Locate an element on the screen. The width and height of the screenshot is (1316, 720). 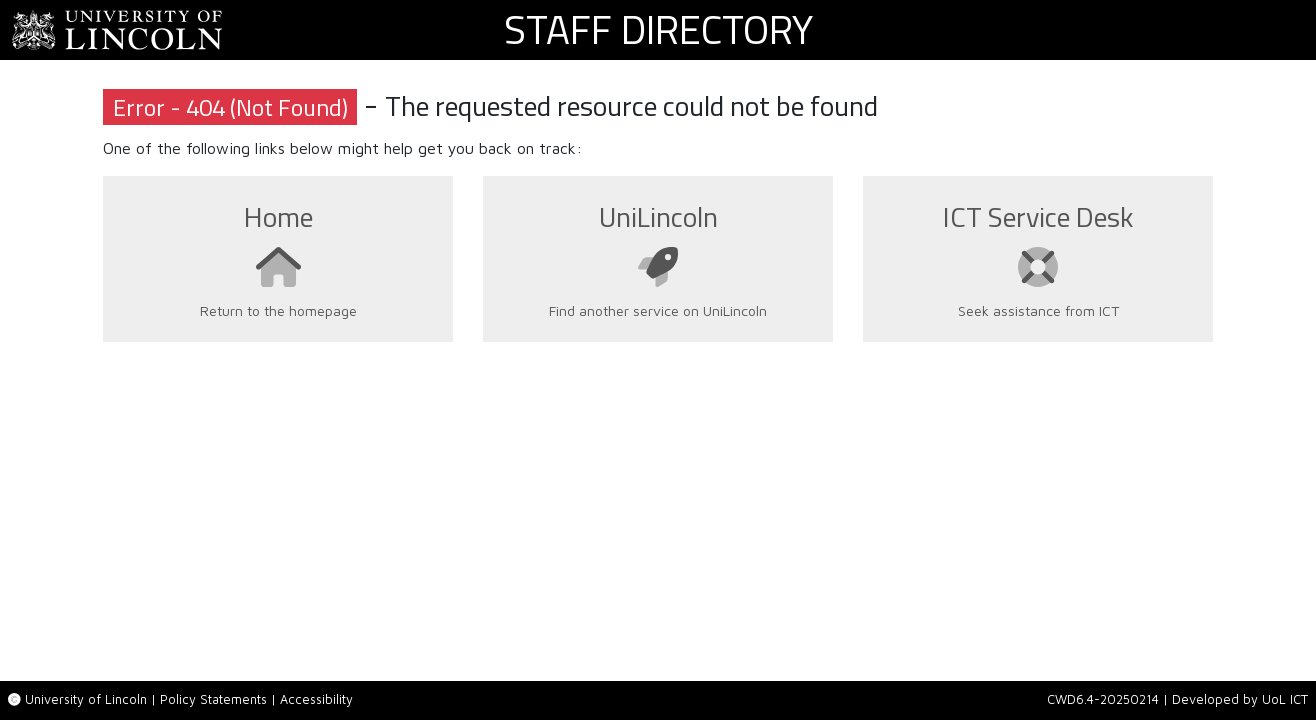
Developed by UoL ICT is located at coordinates (1240, 699).